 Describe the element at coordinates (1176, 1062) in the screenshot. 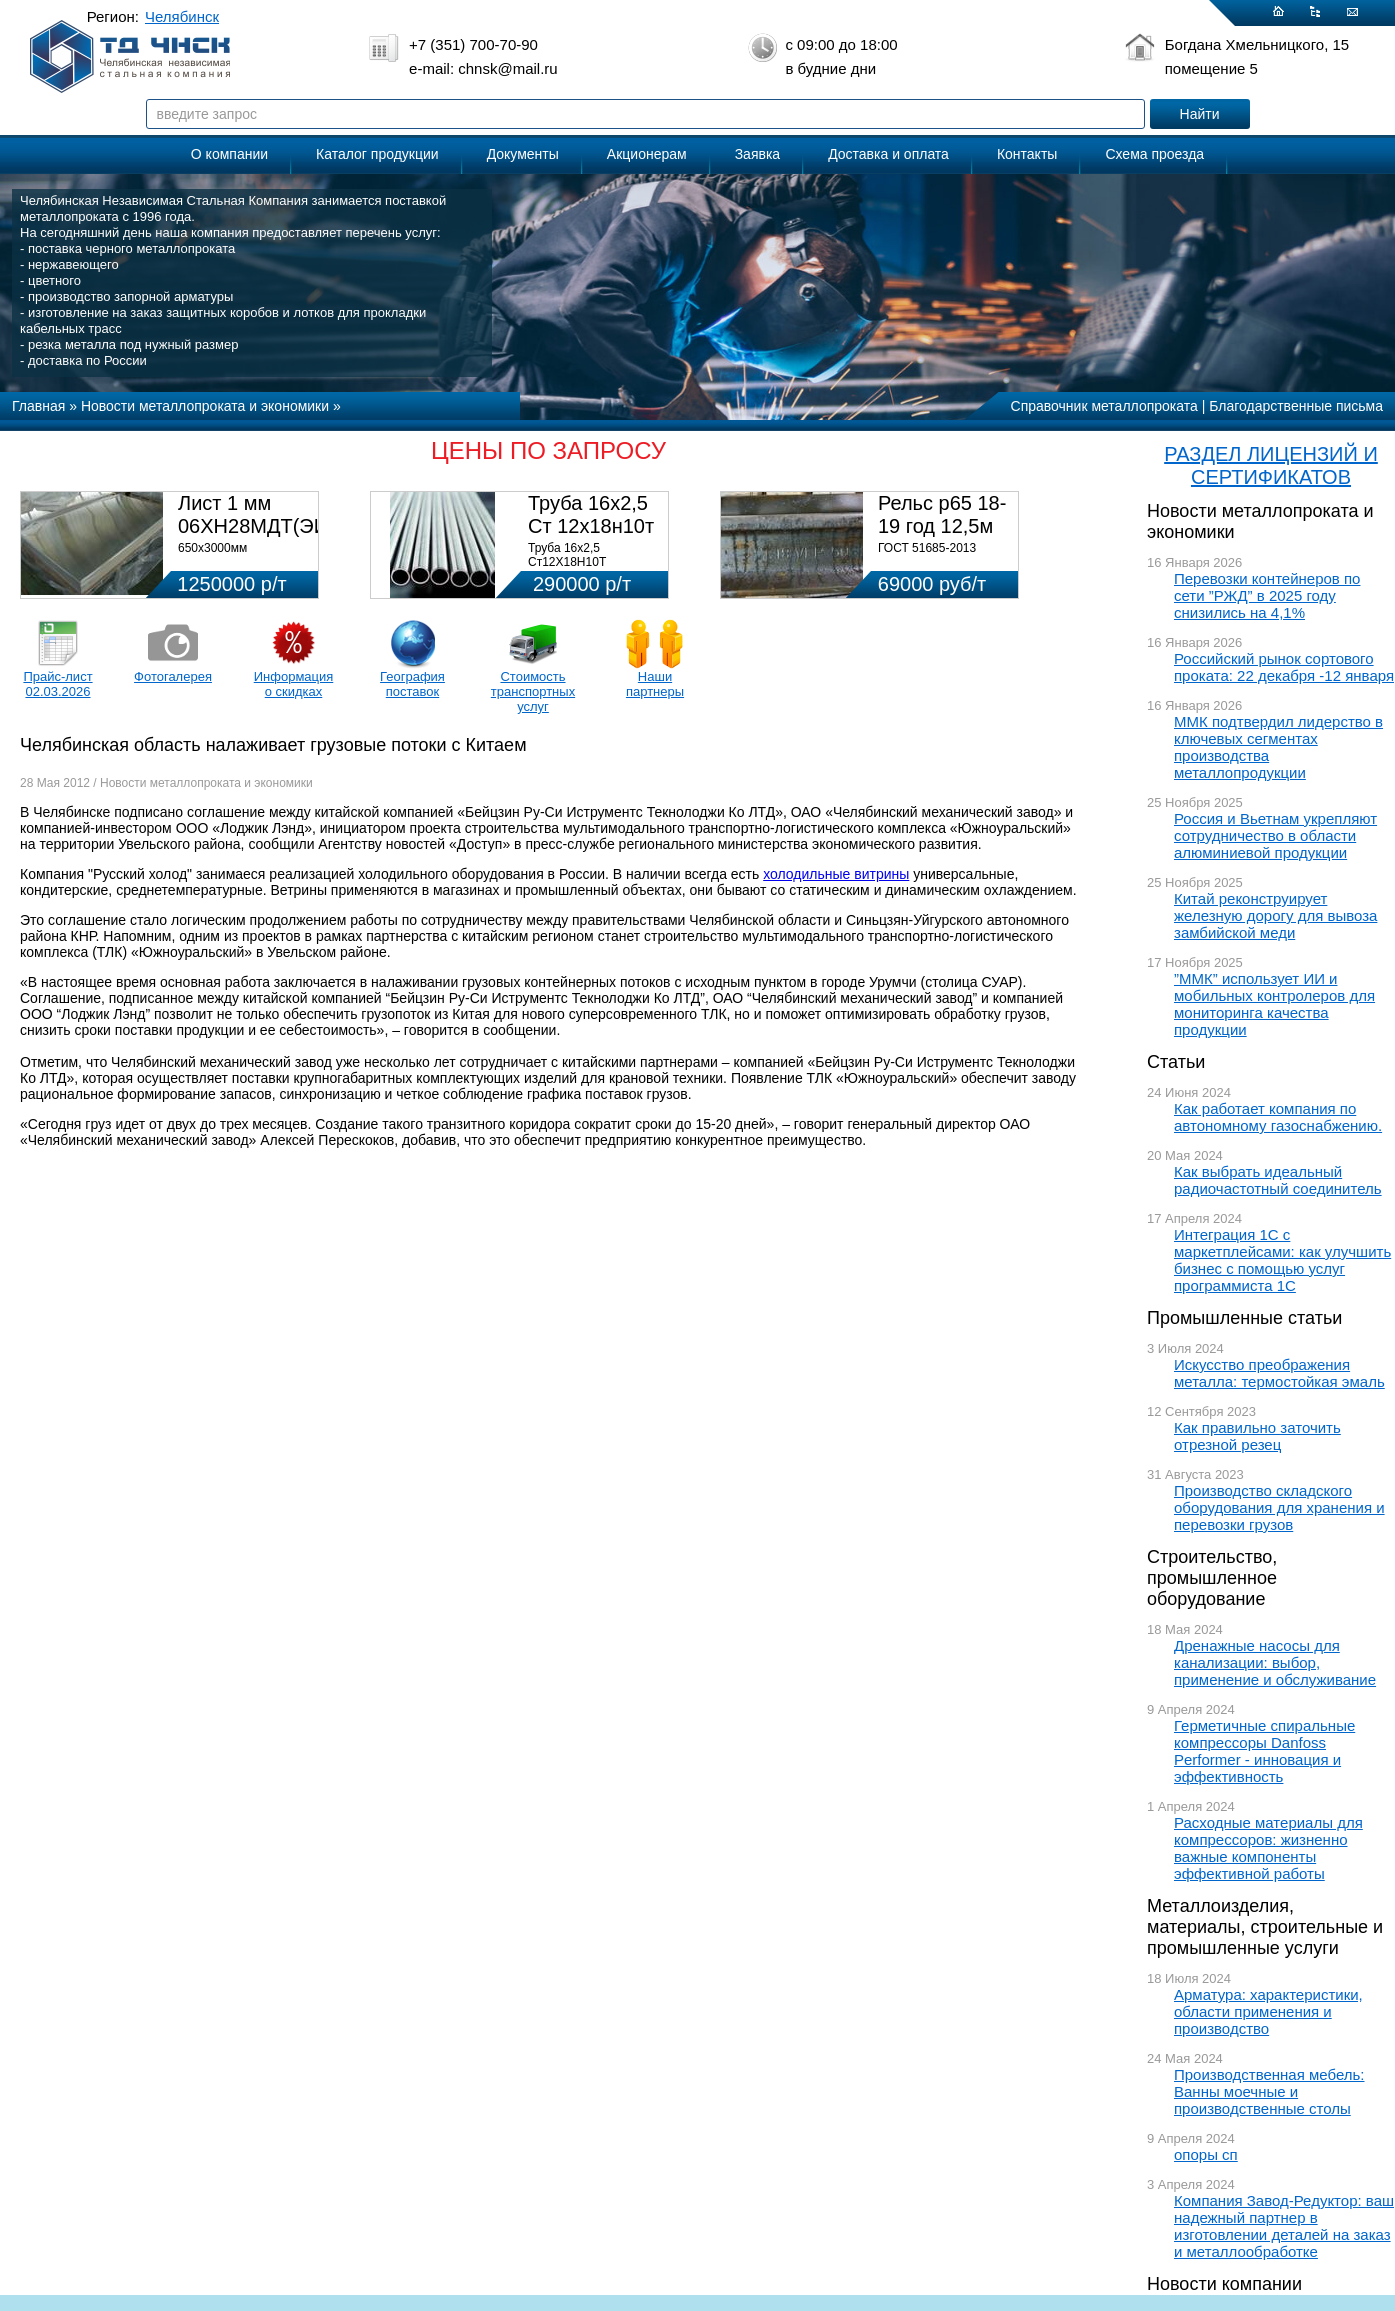

I see `Статьи` at that location.